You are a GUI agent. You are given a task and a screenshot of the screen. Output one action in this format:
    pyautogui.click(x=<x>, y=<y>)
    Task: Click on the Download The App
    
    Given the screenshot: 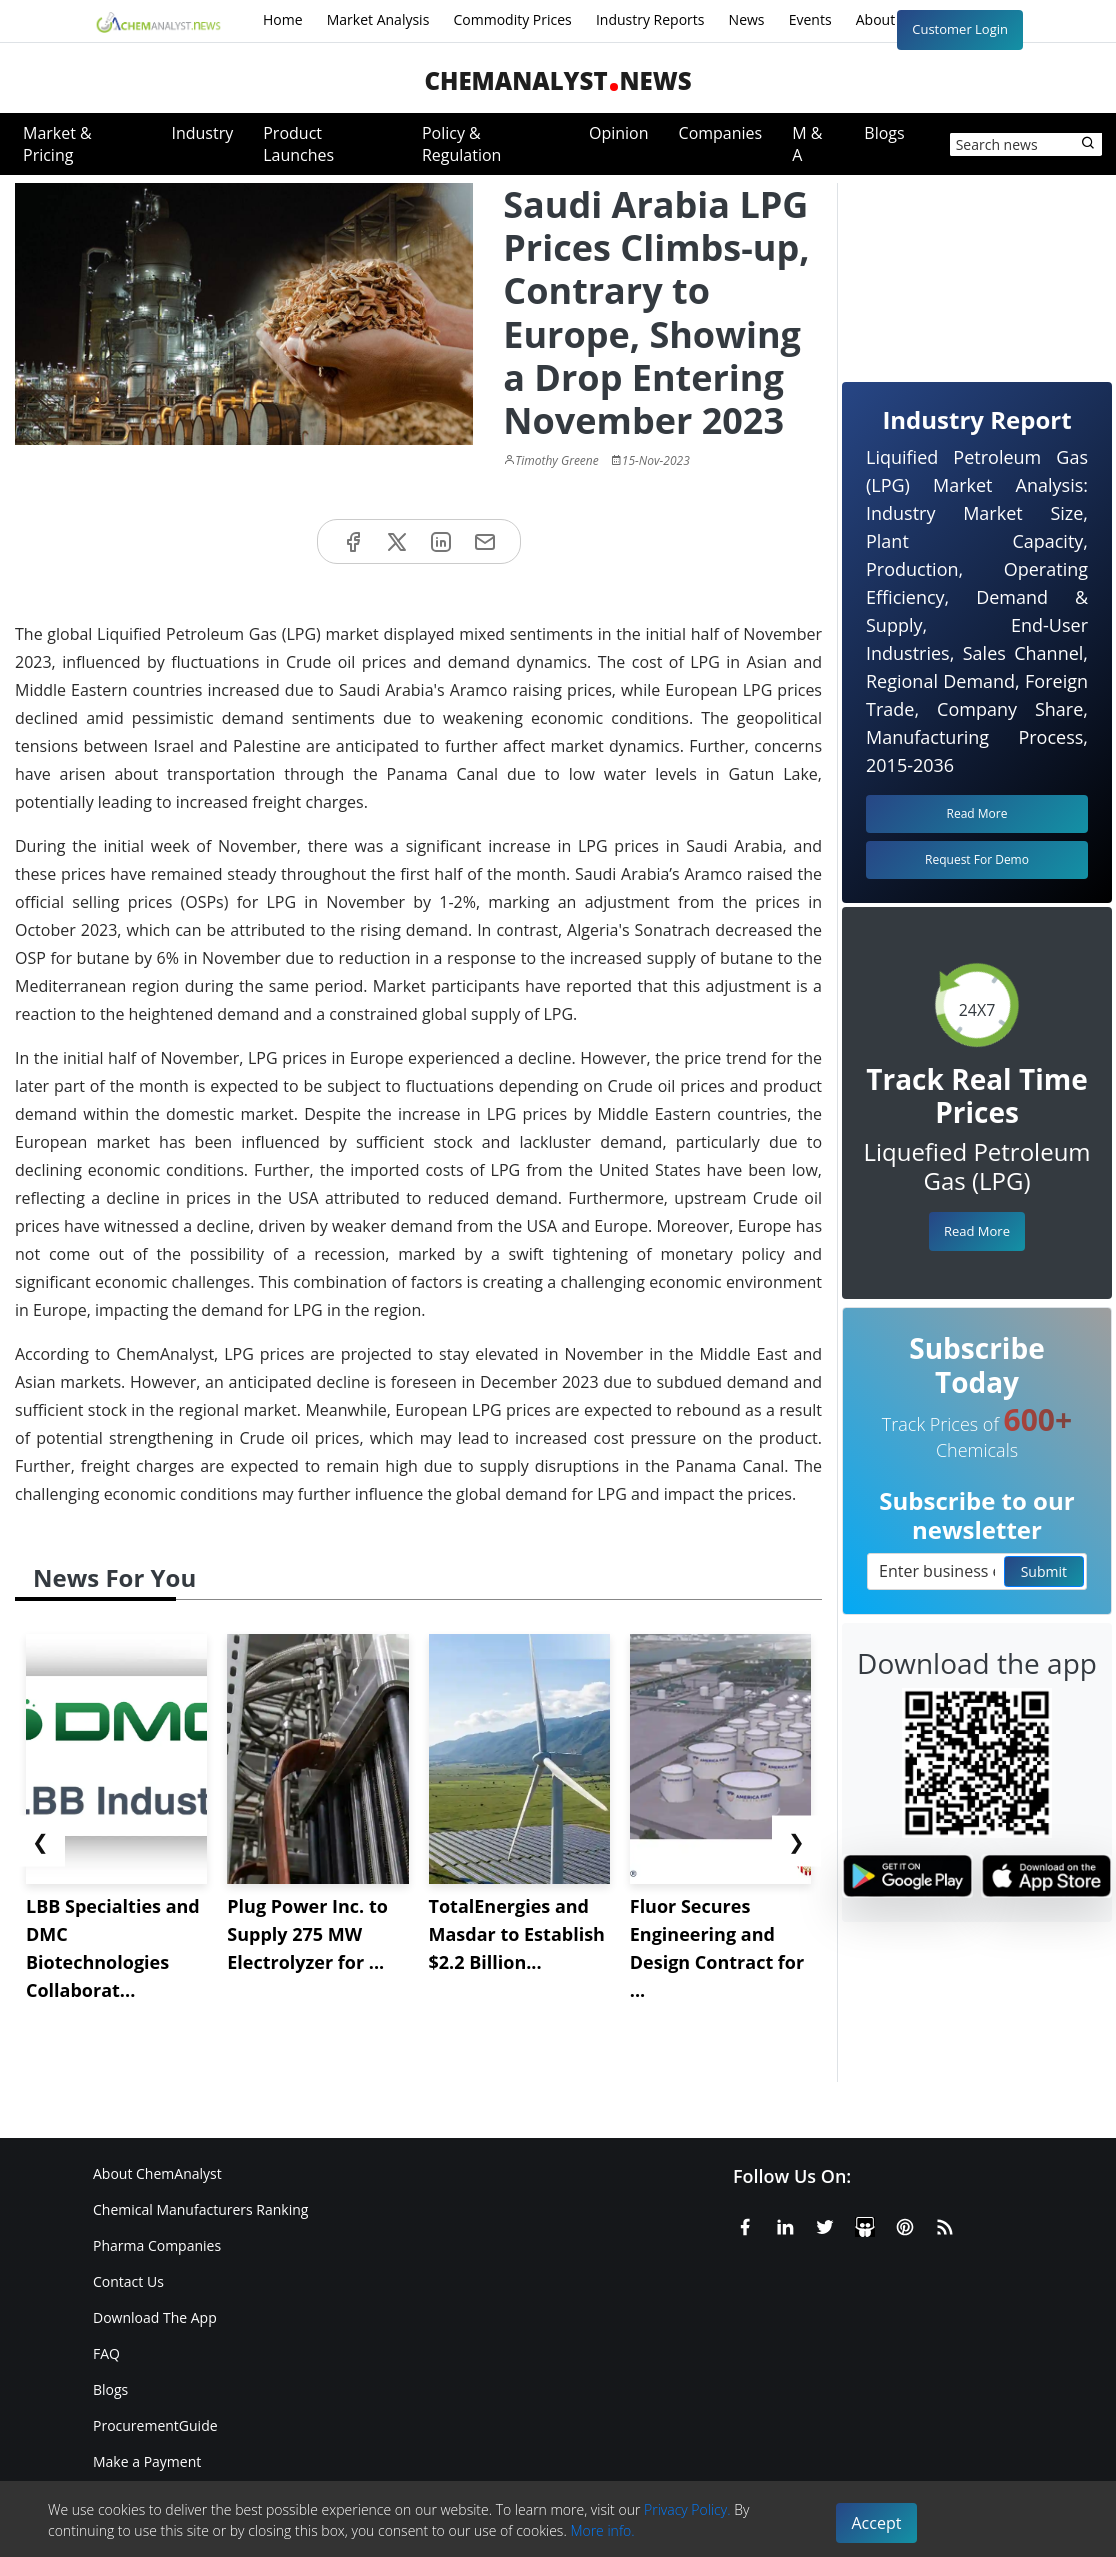 What is the action you would take?
    pyautogui.click(x=155, y=2317)
    